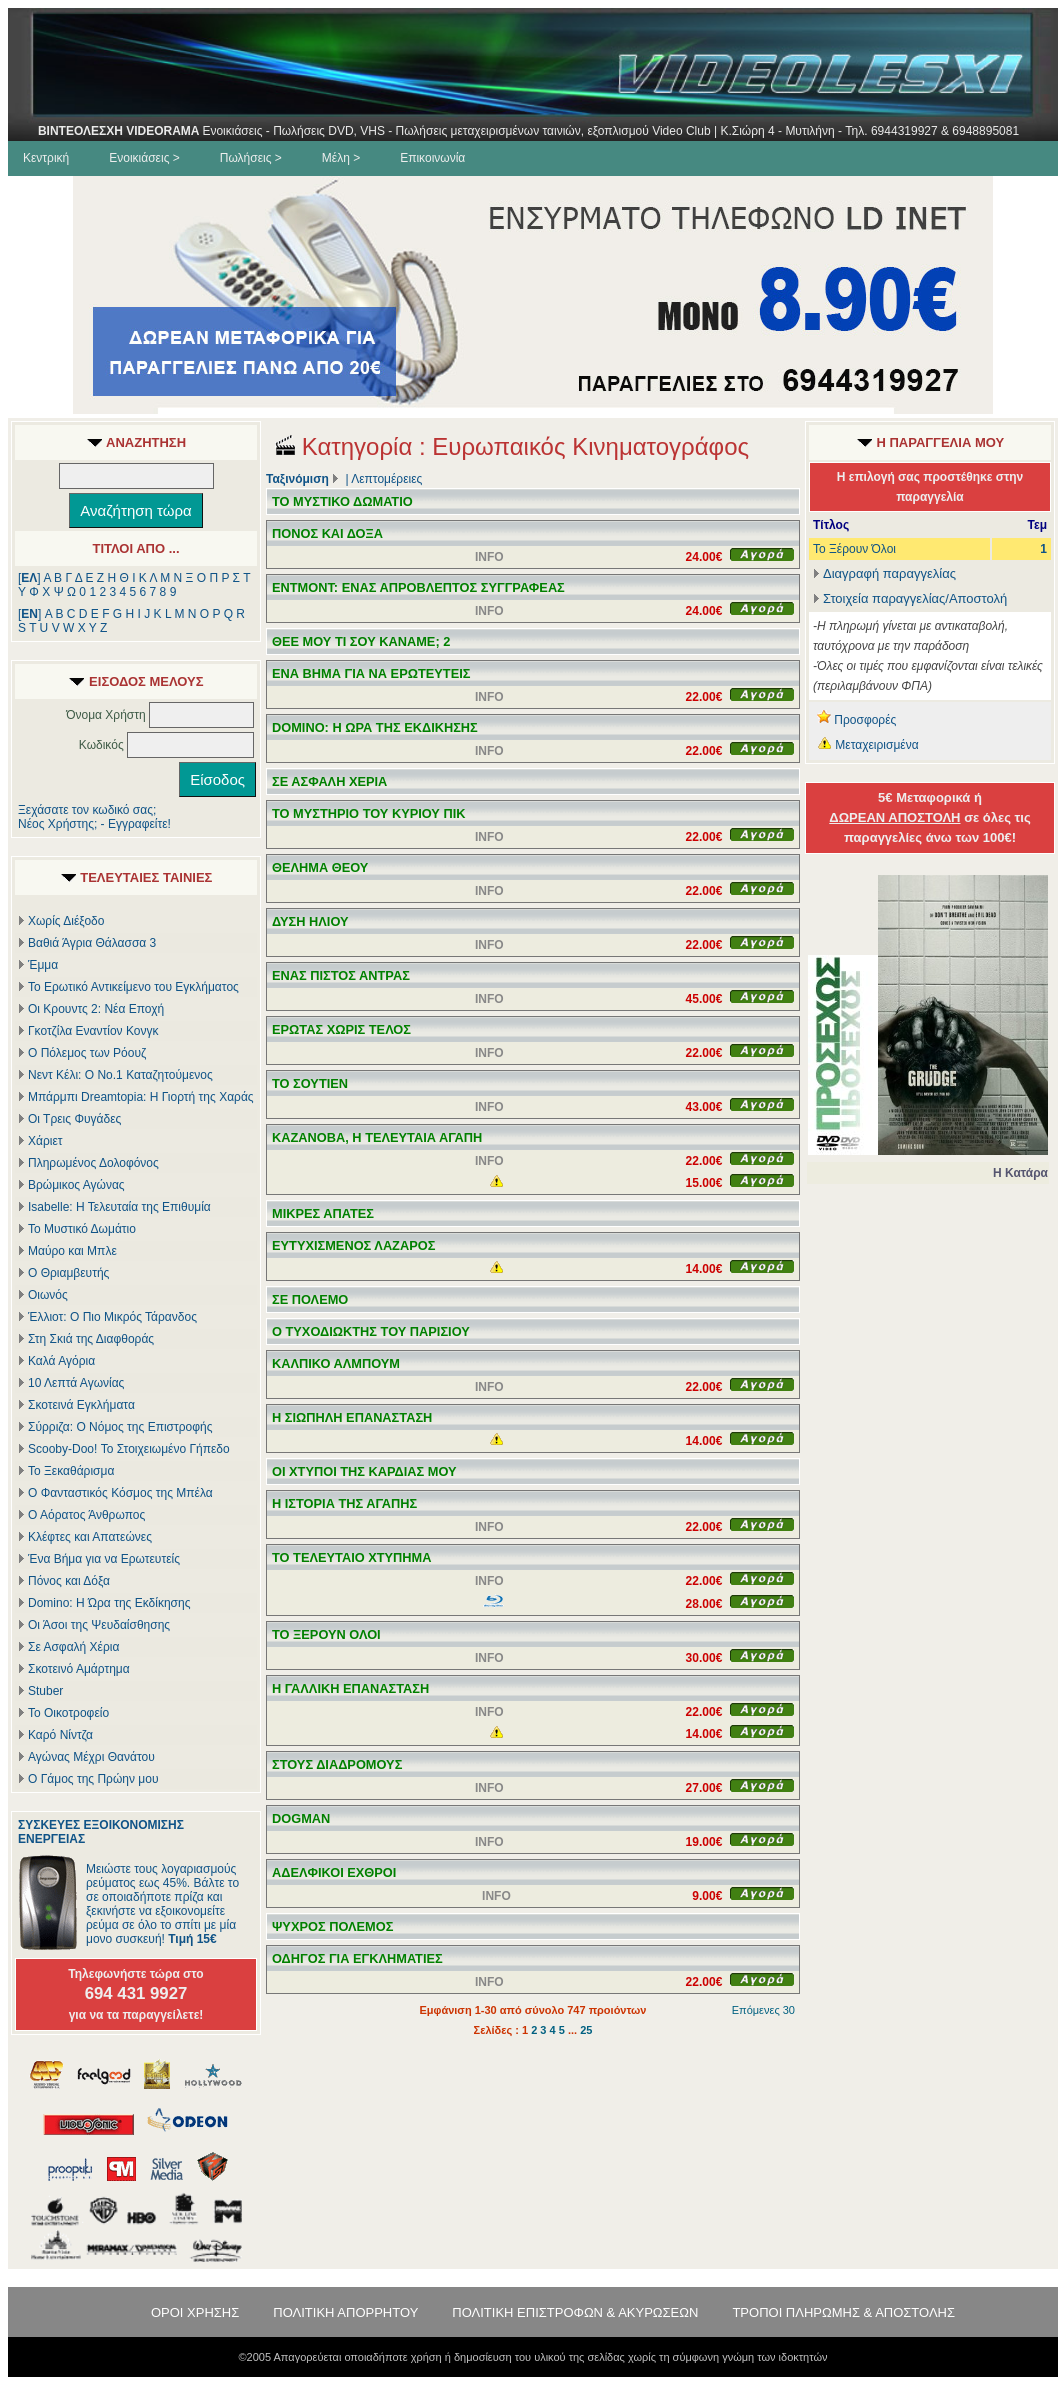  Describe the element at coordinates (361, 641) in the screenshot. I see `ΘΕΕ ΜΟΥ ΤΙ ΣΟΥ ΚΑΝΑΜΕ; 2` at that location.